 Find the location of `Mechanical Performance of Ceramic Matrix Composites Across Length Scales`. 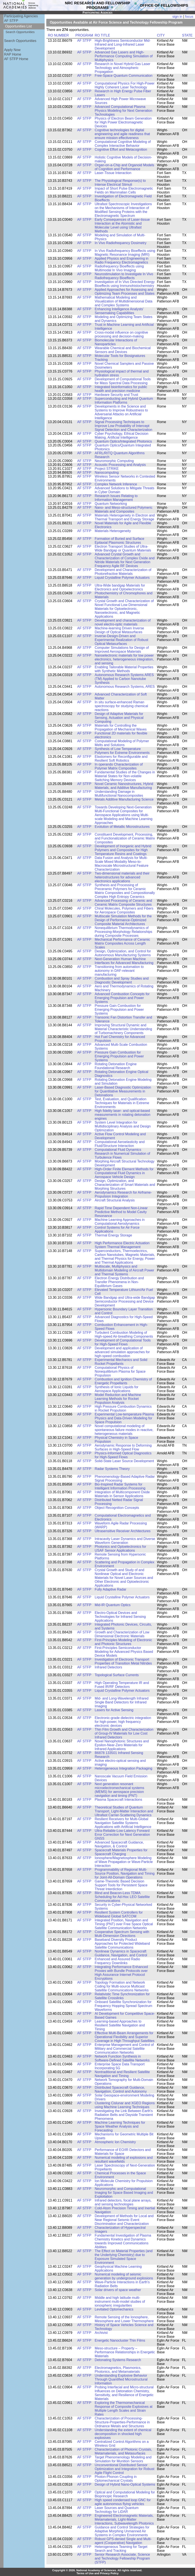

Mechanical Performance of Ceramic Matrix Composites Across Length Scales is located at coordinates (122, 943).